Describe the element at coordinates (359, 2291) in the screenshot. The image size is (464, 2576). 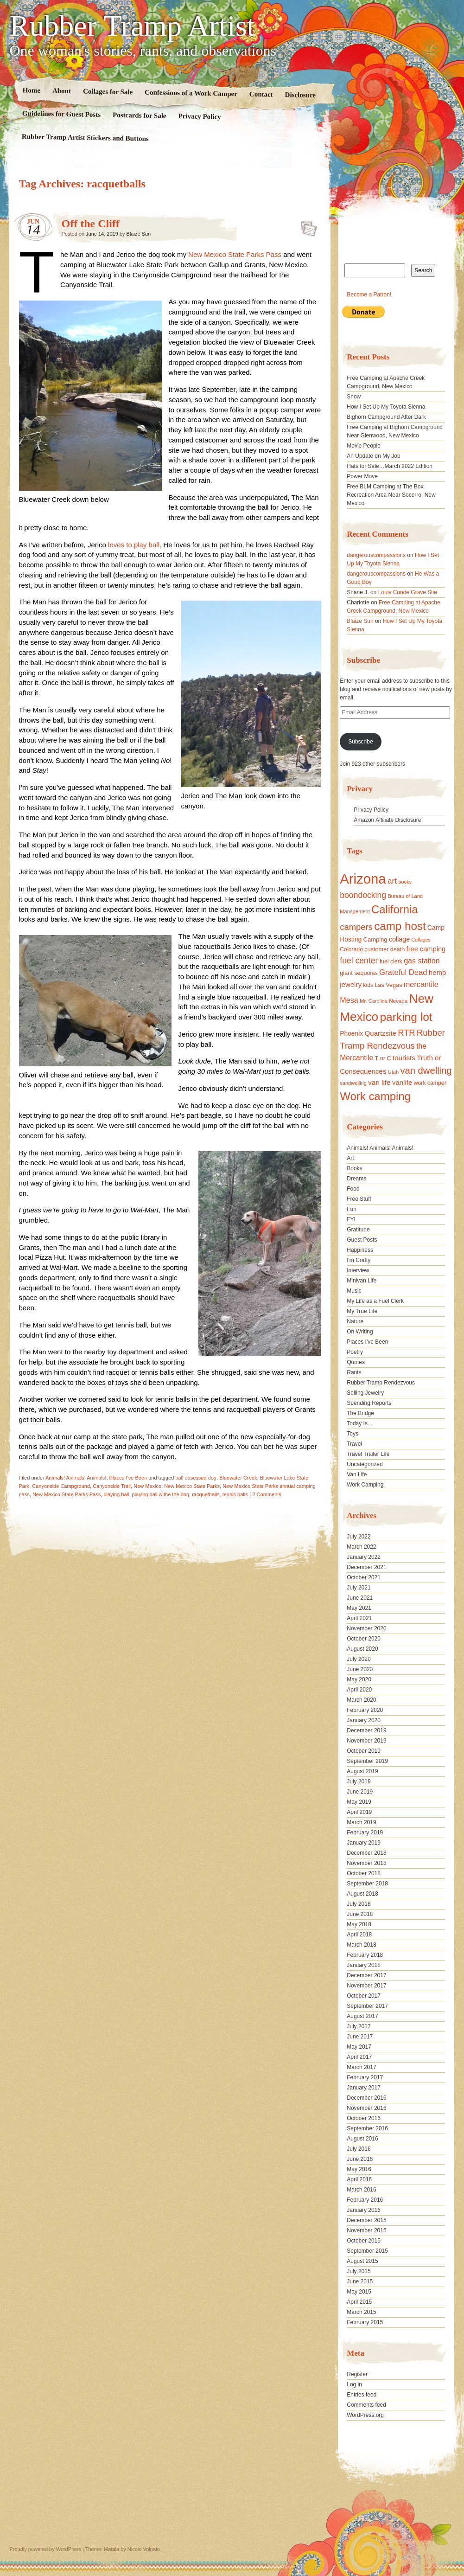
I see `May 2015` at that location.